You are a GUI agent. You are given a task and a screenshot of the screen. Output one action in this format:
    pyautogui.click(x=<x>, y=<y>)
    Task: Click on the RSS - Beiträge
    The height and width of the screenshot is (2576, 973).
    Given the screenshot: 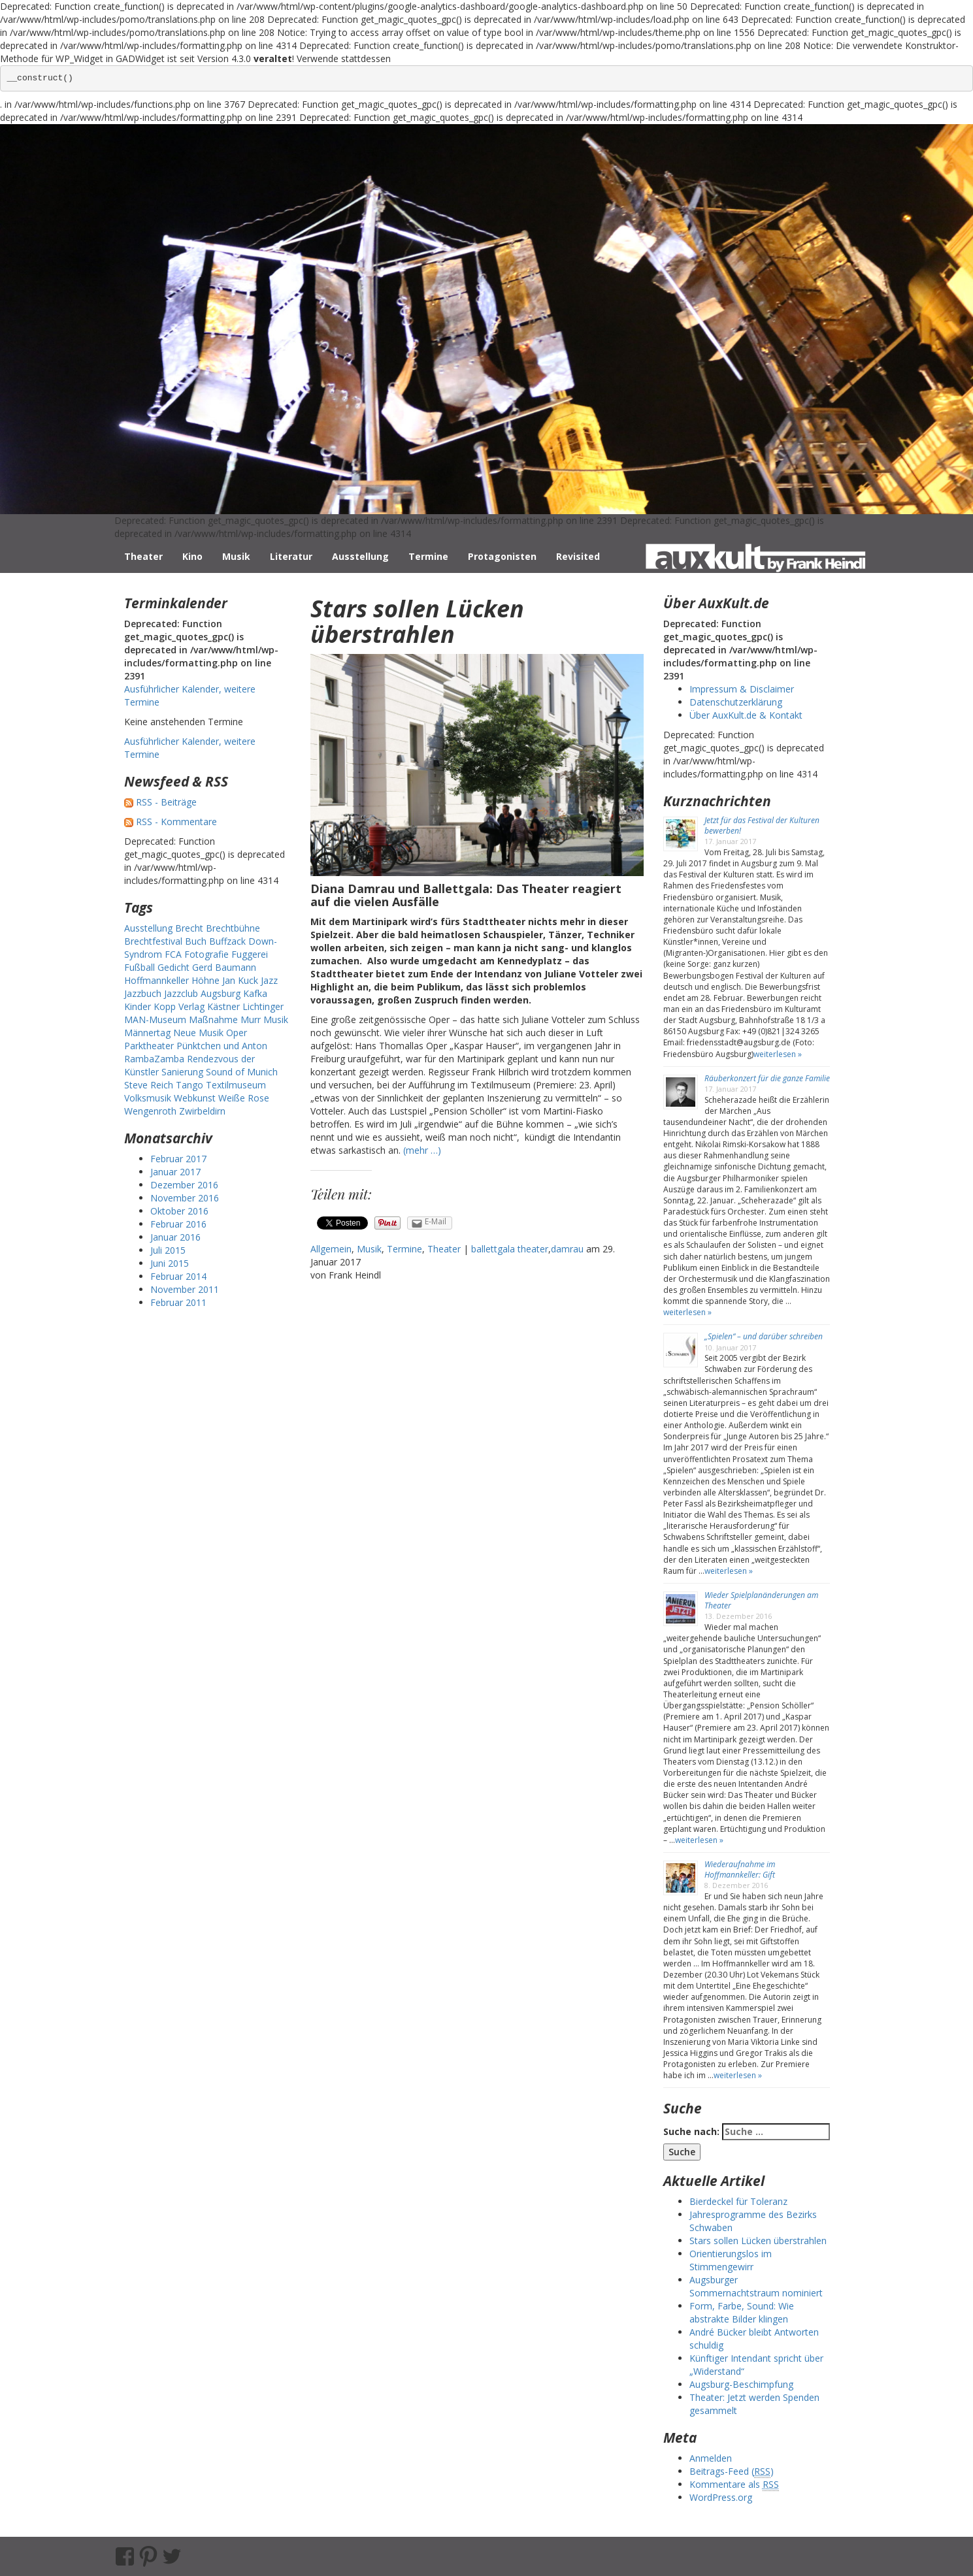 What is the action you would take?
    pyautogui.click(x=166, y=802)
    